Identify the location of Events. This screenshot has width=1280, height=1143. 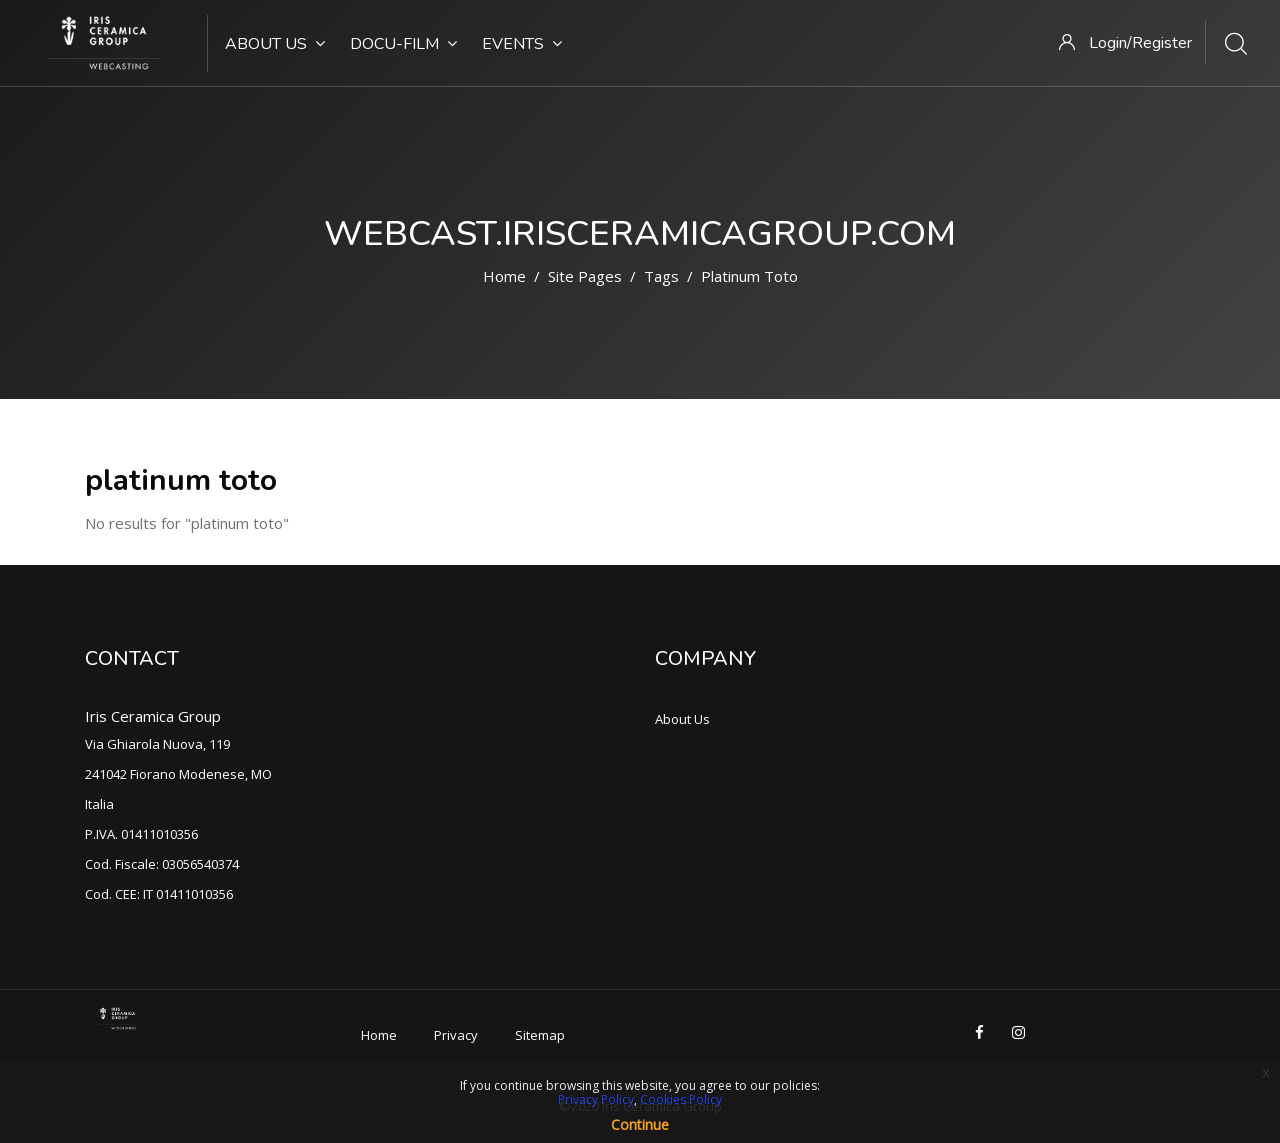
(522, 44).